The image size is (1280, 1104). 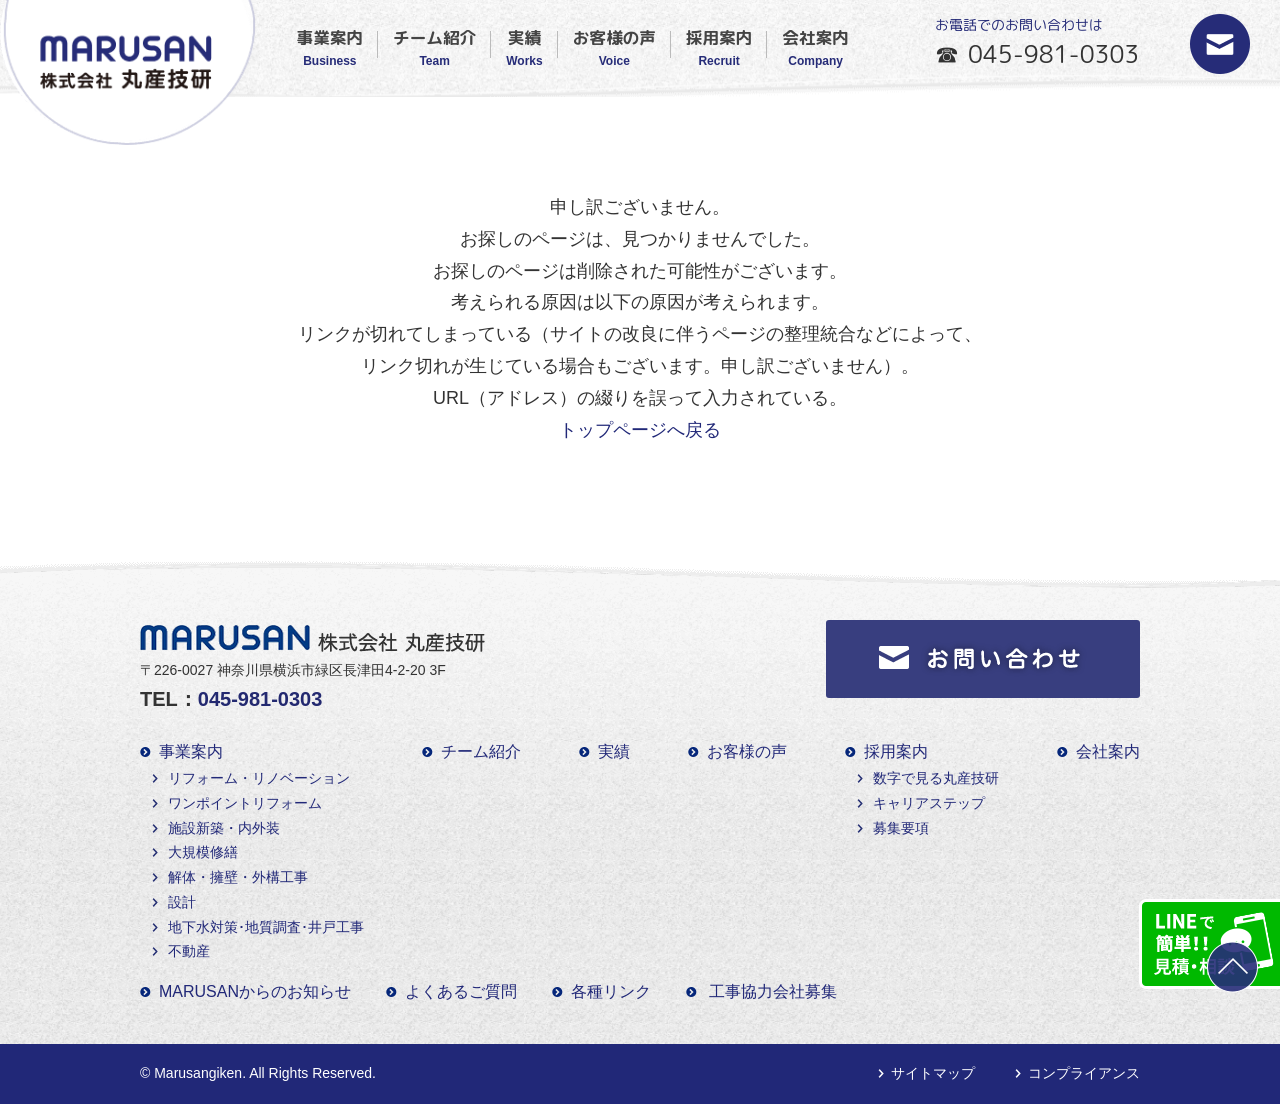 I want to click on コンプライアンス, so click(x=1084, y=1073).